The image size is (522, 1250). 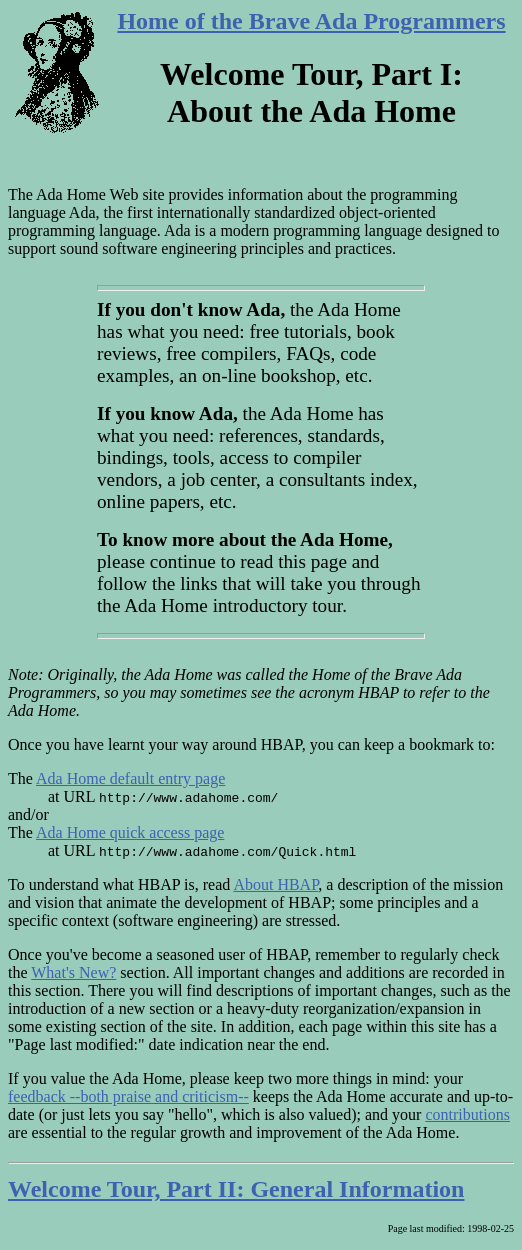 What do you see at coordinates (130, 832) in the screenshot?
I see `Ada Home quick access page` at bounding box center [130, 832].